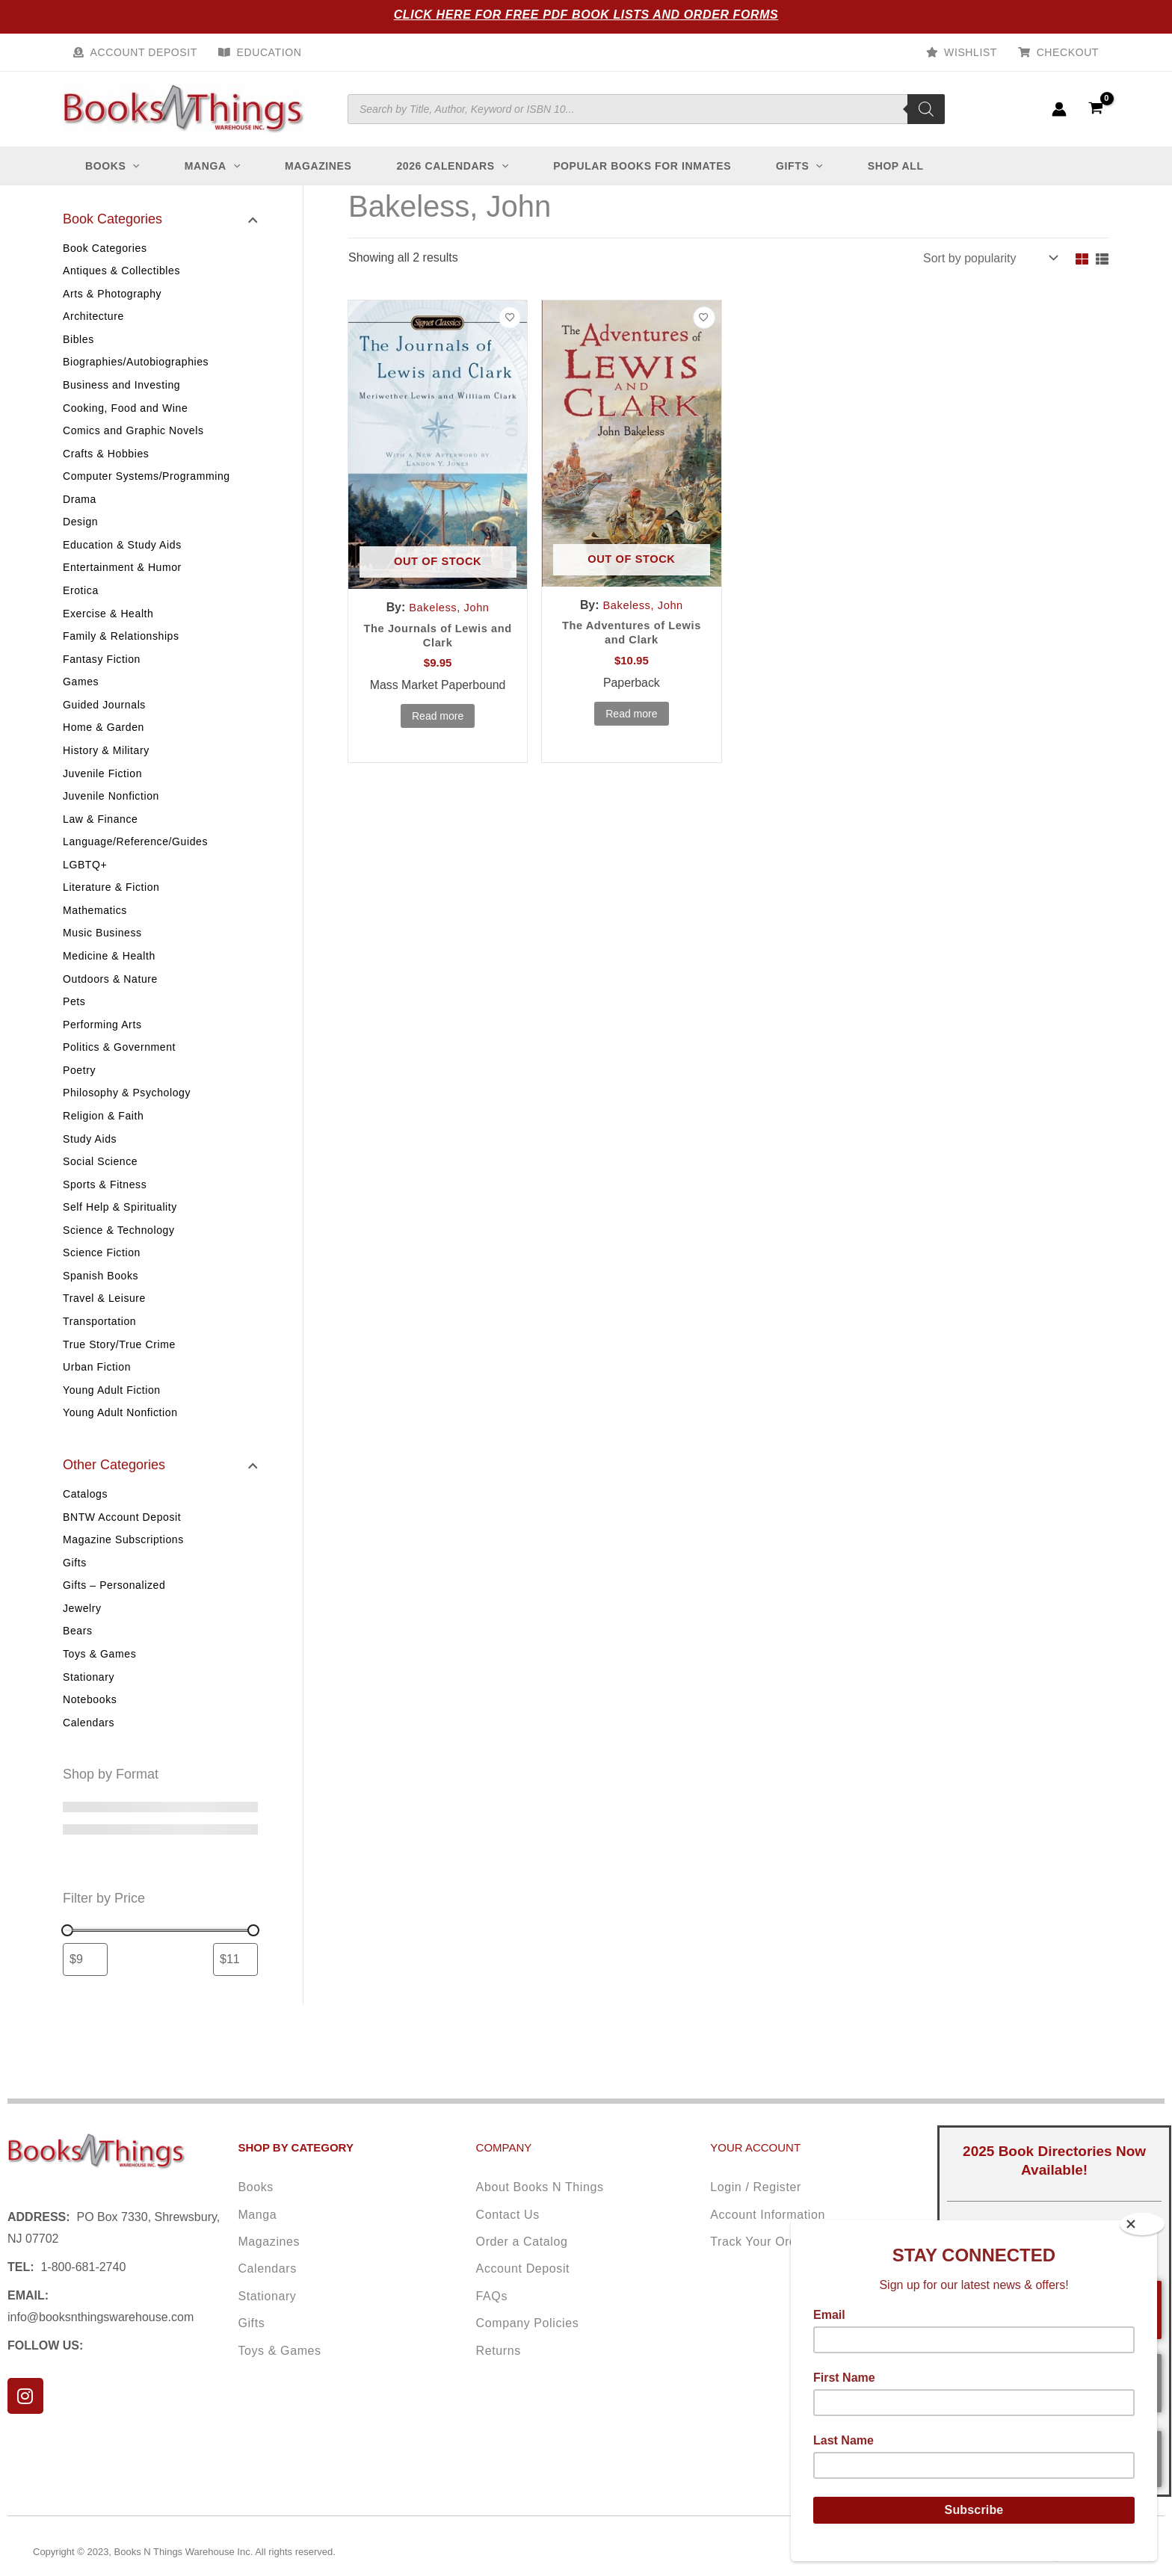 The image size is (1172, 2576). I want to click on Cooking, Food and Wine, so click(125, 412).